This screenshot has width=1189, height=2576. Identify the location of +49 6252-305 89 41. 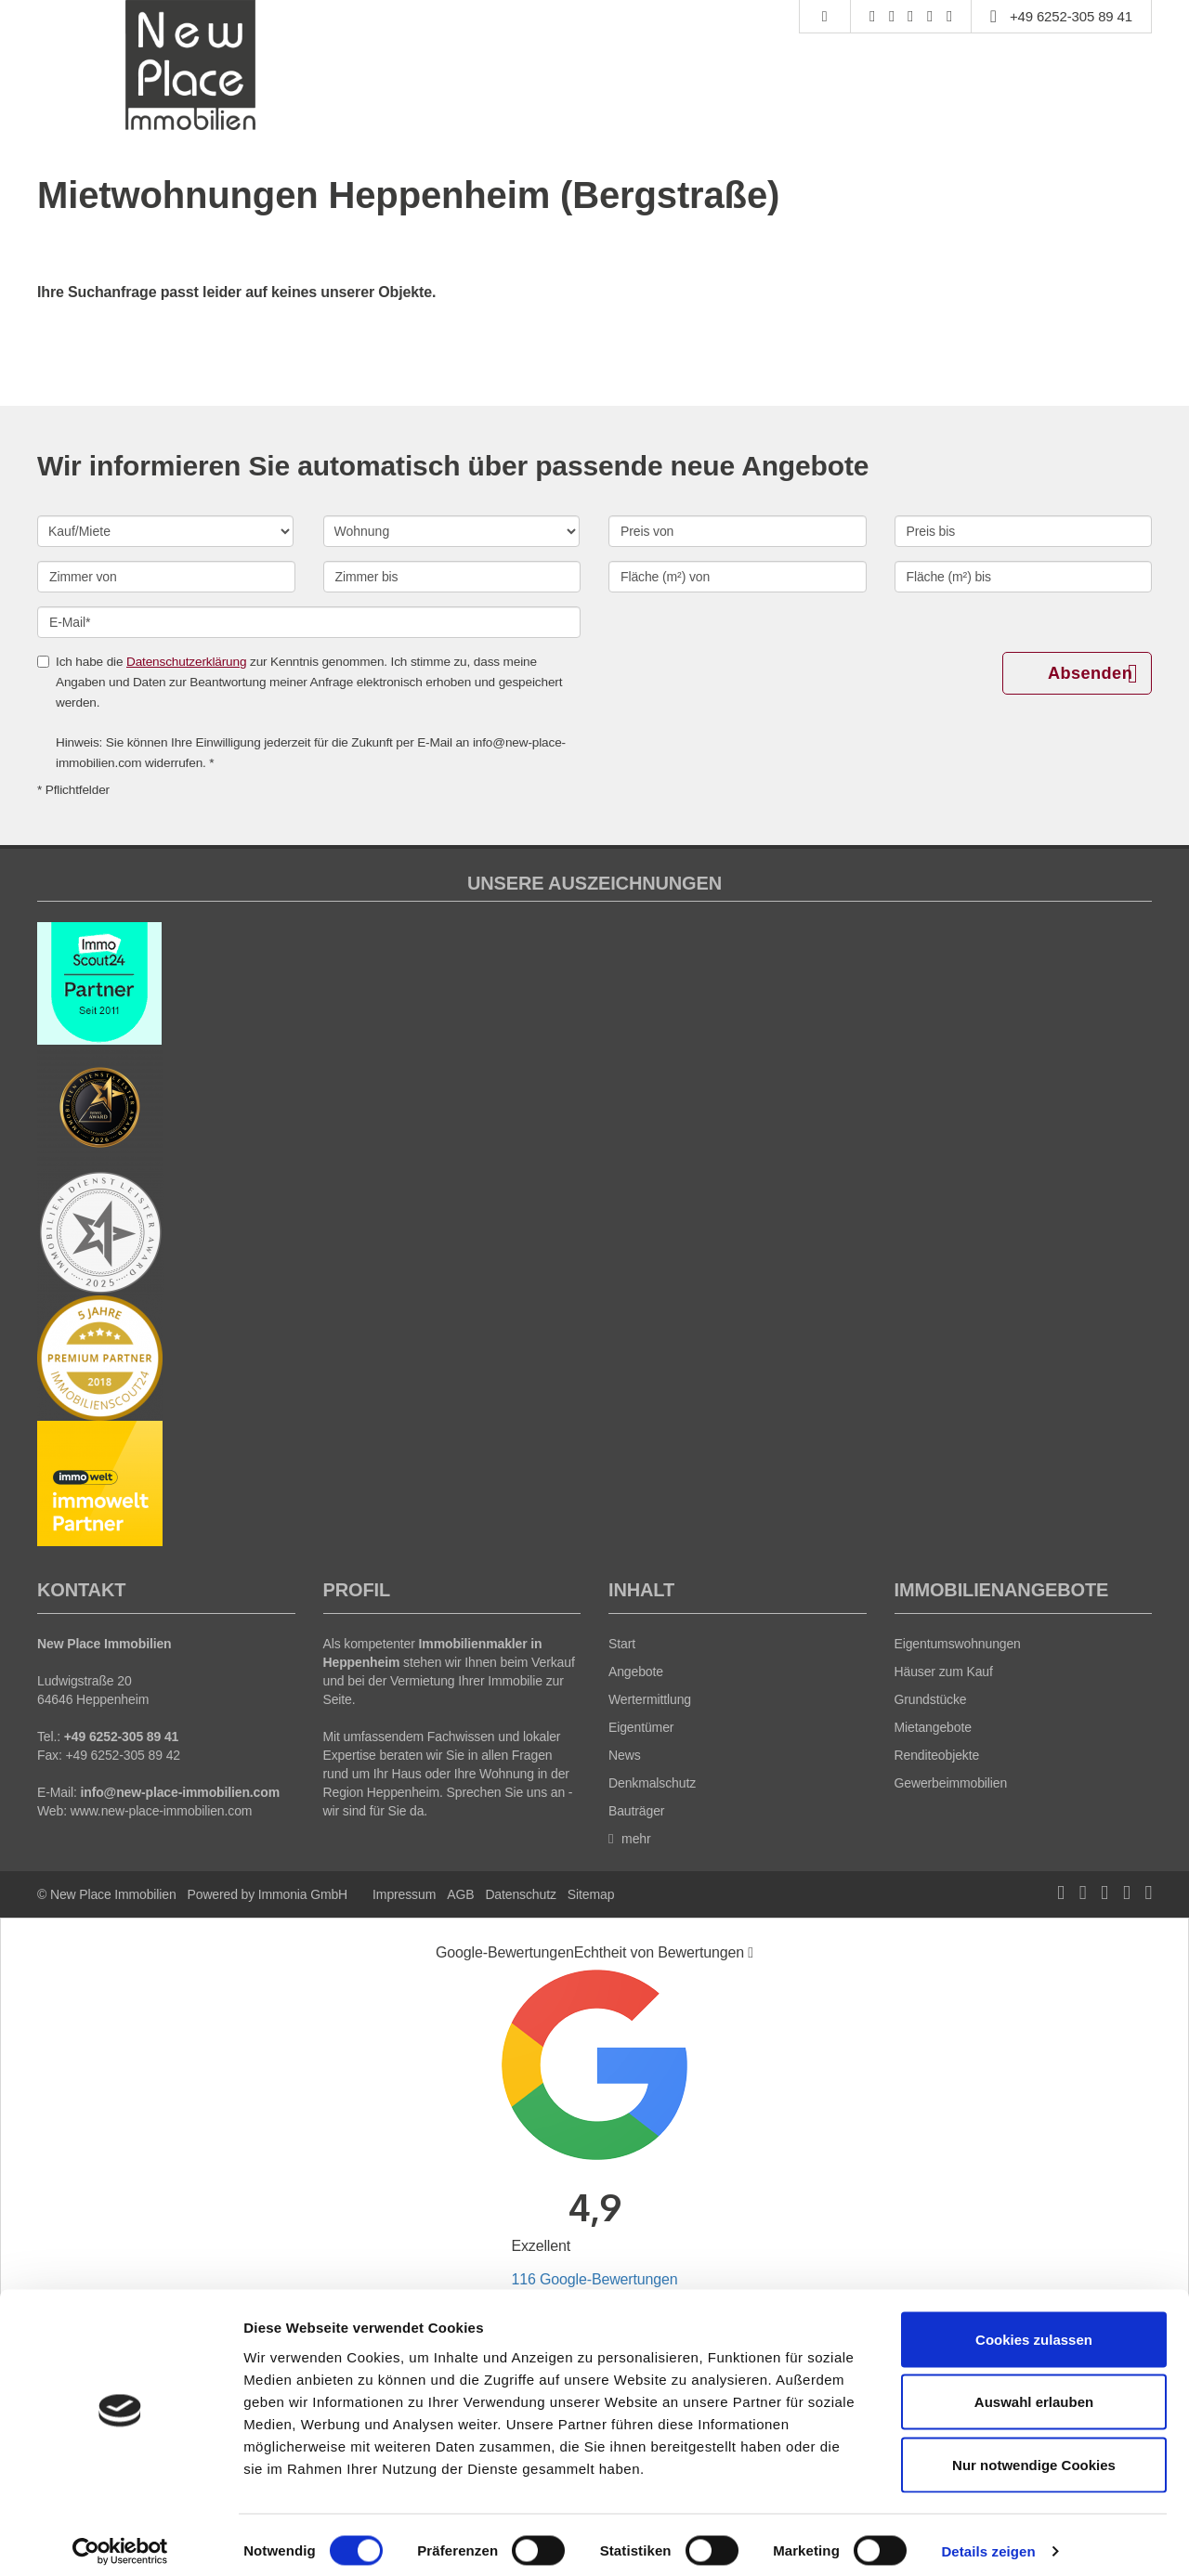
(1071, 16).